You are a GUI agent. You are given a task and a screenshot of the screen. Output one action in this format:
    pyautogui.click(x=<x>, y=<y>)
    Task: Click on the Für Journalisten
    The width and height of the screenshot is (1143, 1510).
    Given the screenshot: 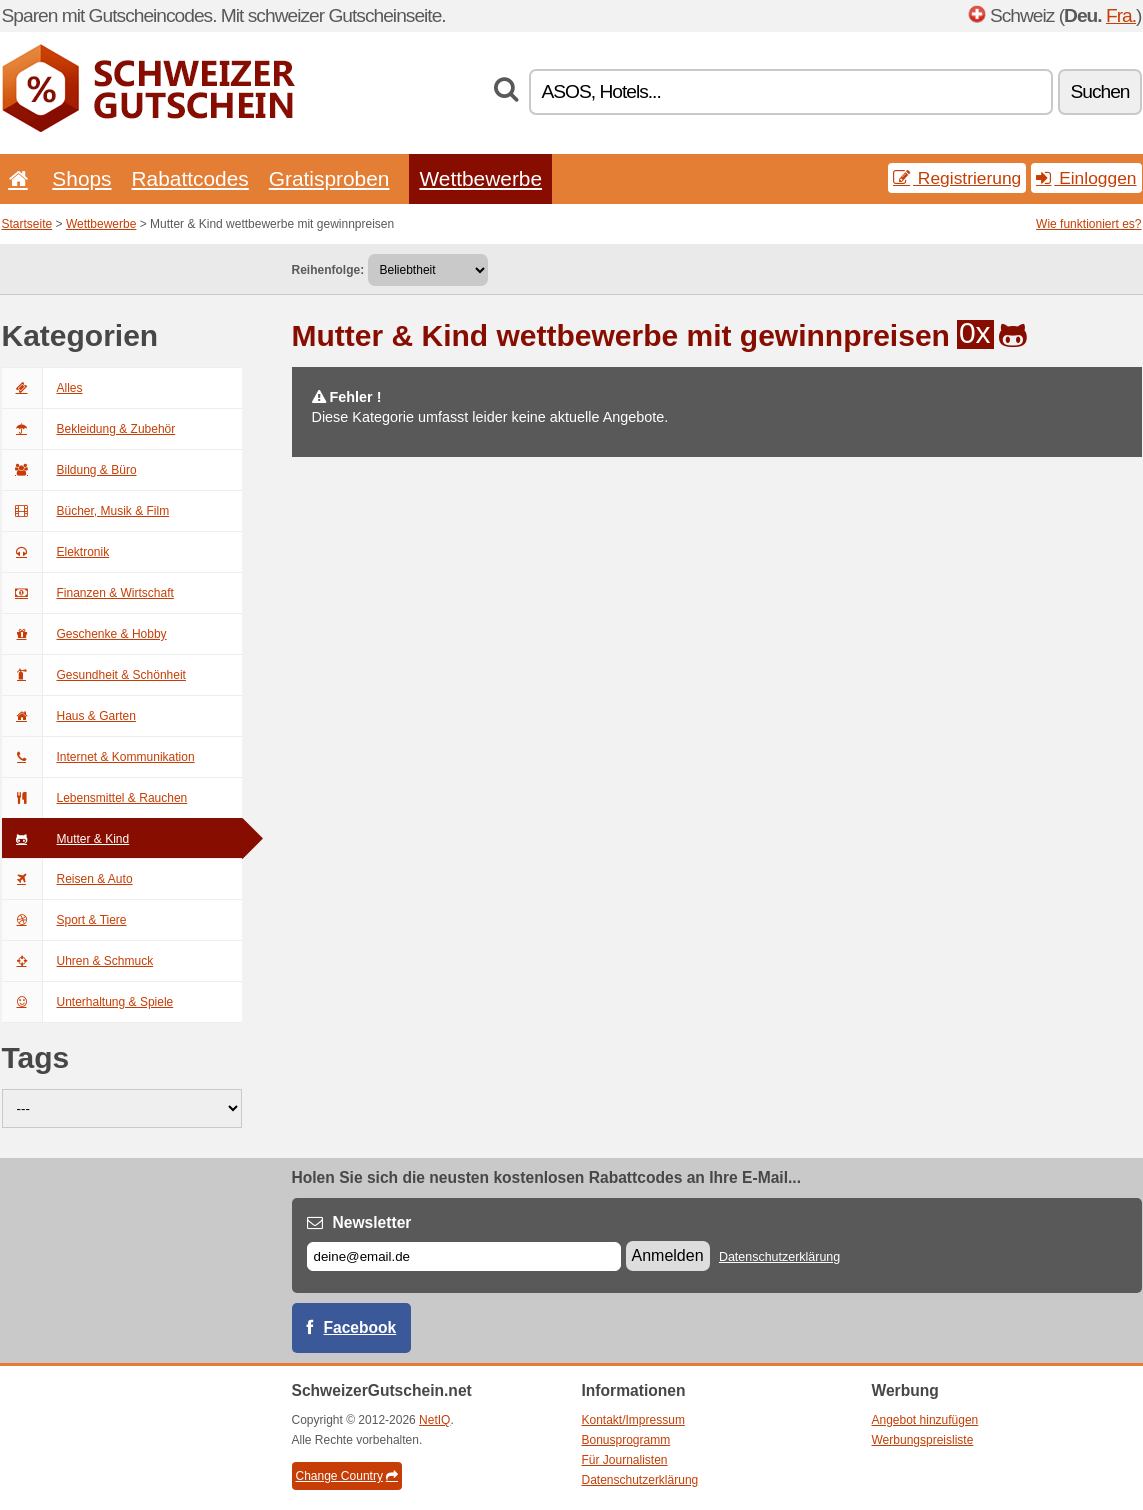 What is the action you would take?
    pyautogui.click(x=625, y=1460)
    